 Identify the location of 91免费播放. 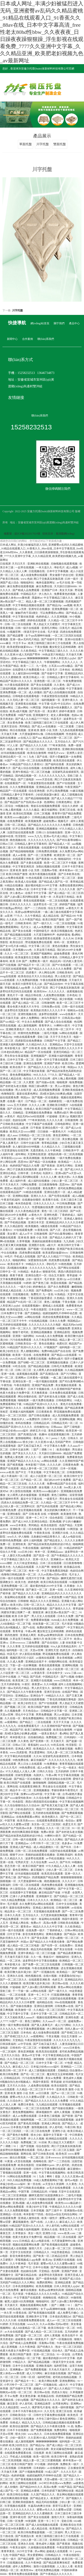
(51, 1763).